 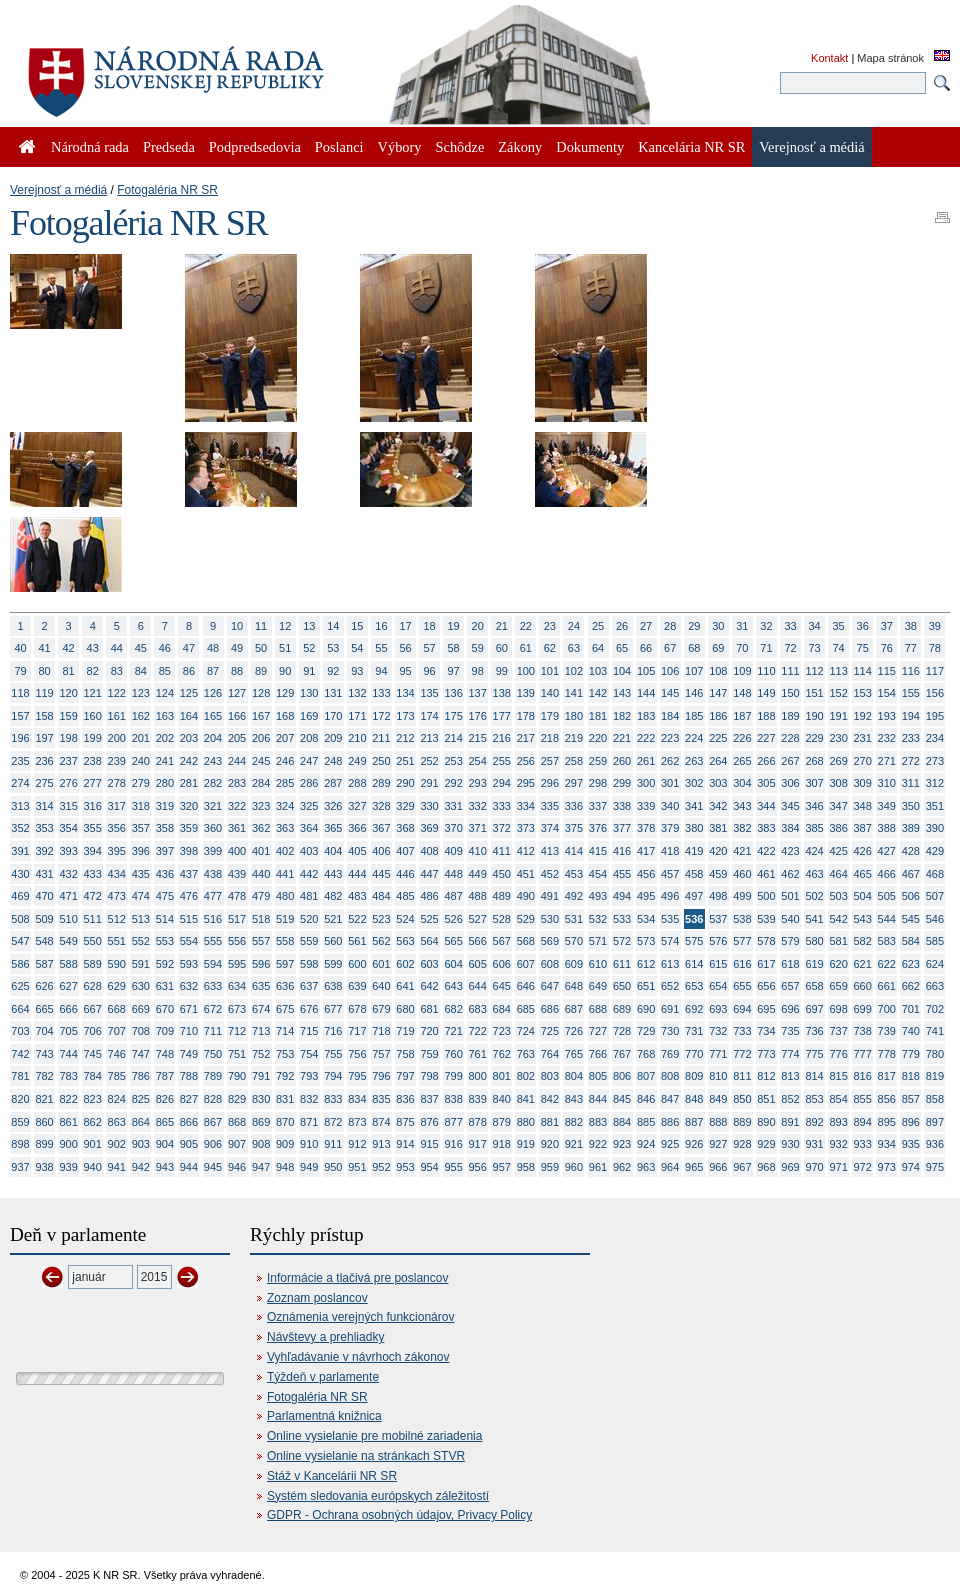 What do you see at coordinates (622, 806) in the screenshot?
I see `338` at bounding box center [622, 806].